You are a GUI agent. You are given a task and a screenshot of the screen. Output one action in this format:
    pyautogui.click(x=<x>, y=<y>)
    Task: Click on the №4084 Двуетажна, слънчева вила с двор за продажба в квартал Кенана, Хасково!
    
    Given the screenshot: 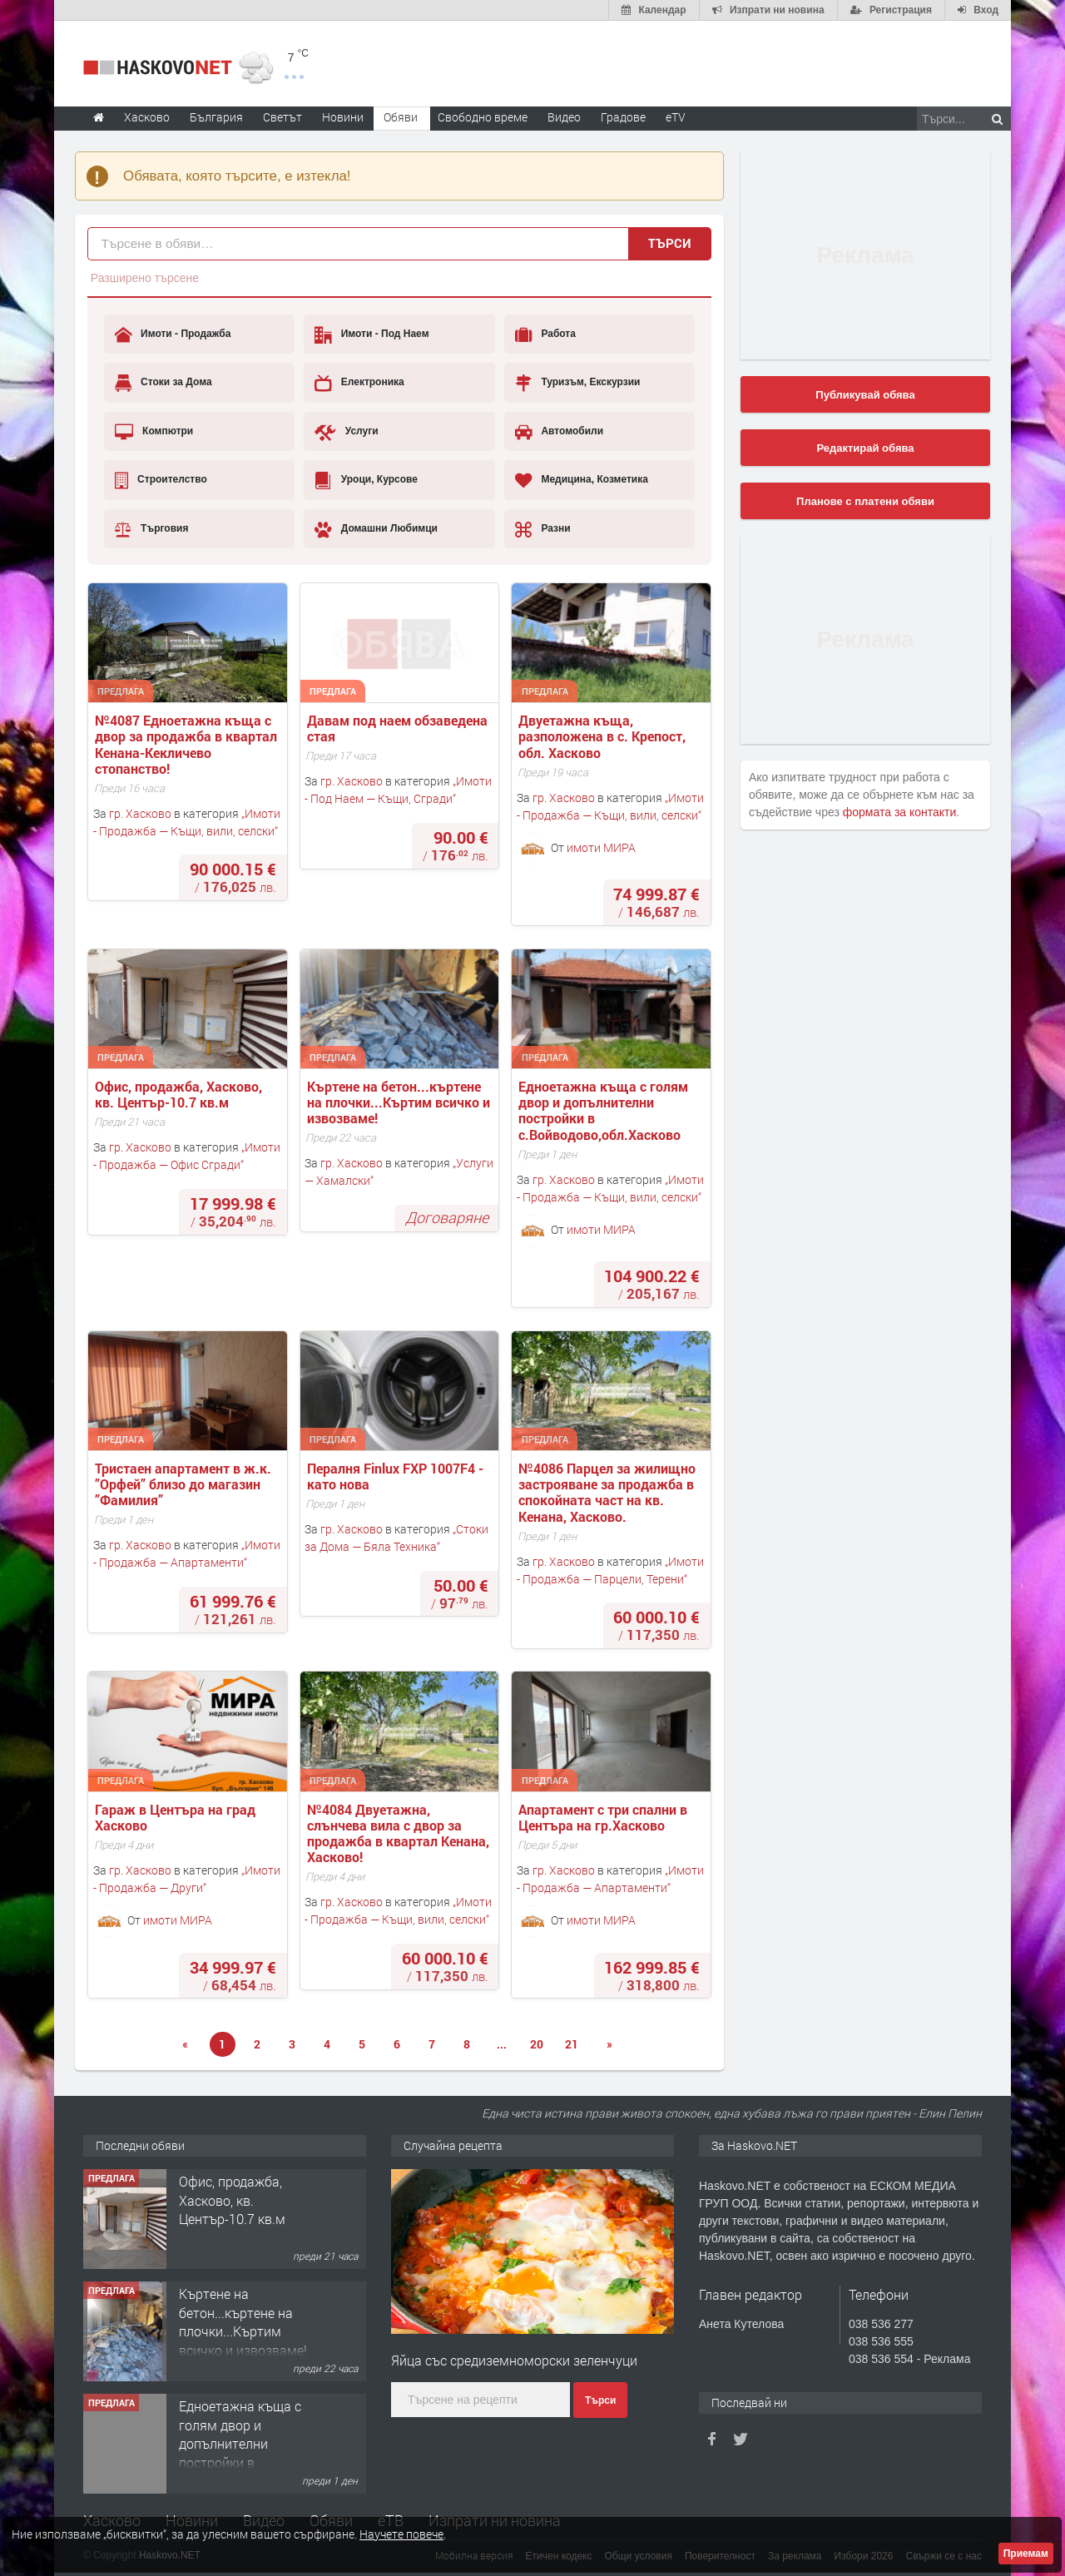 What is the action you would take?
    pyautogui.click(x=400, y=1833)
    